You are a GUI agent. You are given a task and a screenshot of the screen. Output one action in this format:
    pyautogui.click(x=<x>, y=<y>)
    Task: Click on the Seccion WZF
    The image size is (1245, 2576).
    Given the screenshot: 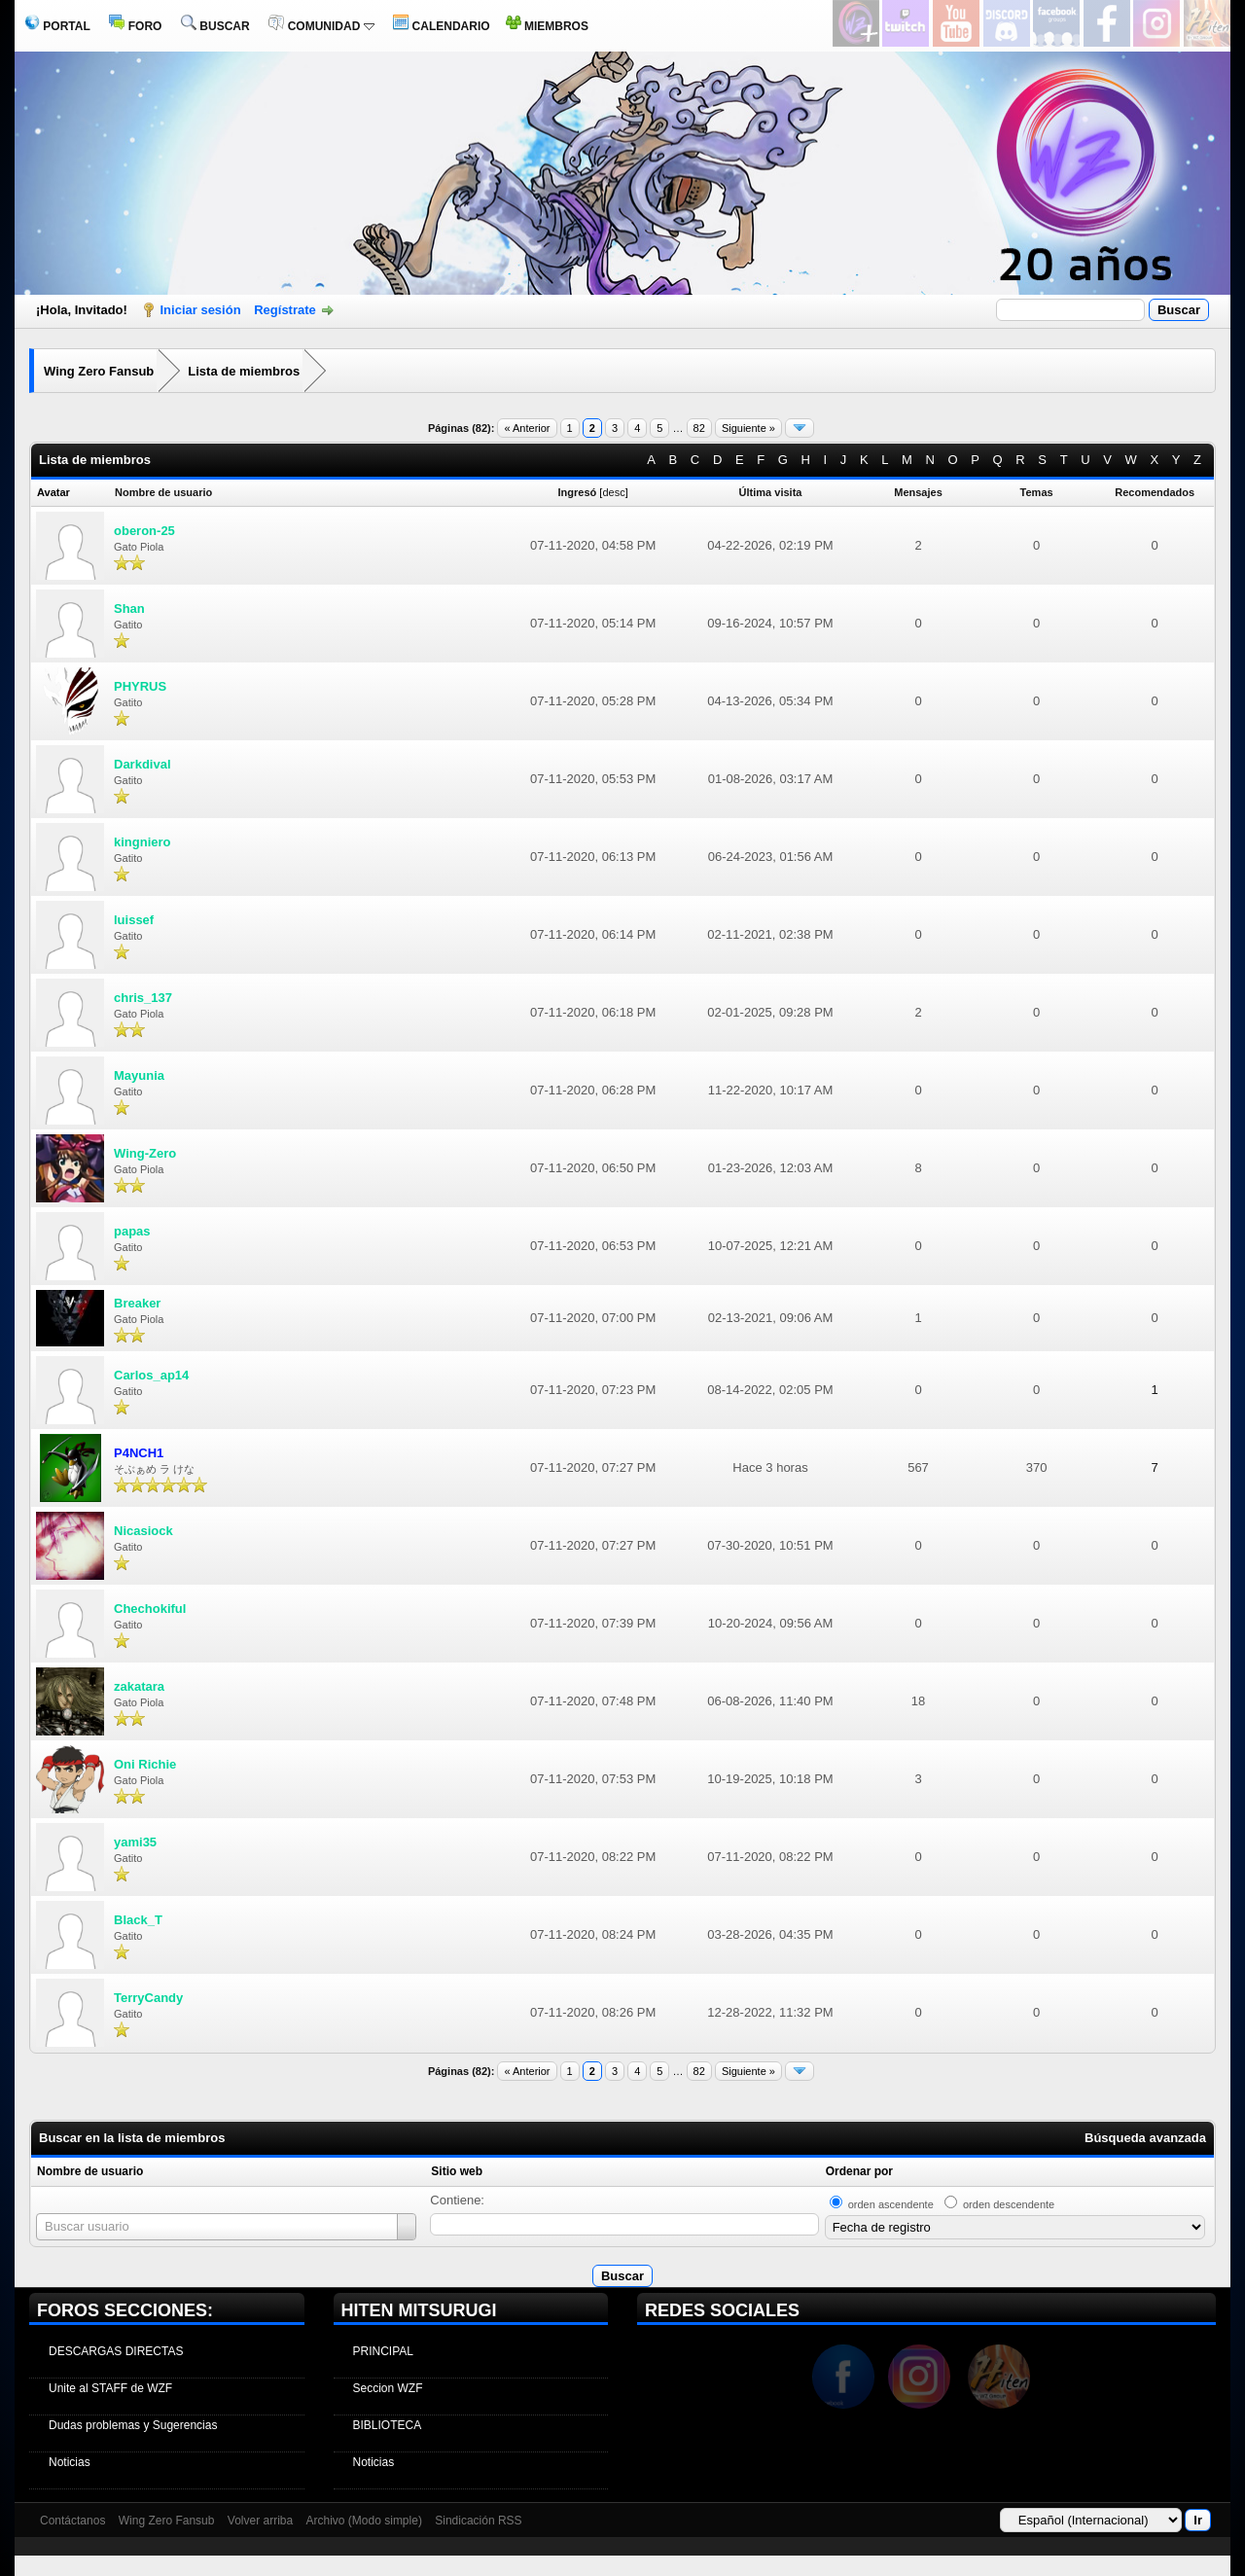 What is the action you would take?
    pyautogui.click(x=388, y=2388)
    